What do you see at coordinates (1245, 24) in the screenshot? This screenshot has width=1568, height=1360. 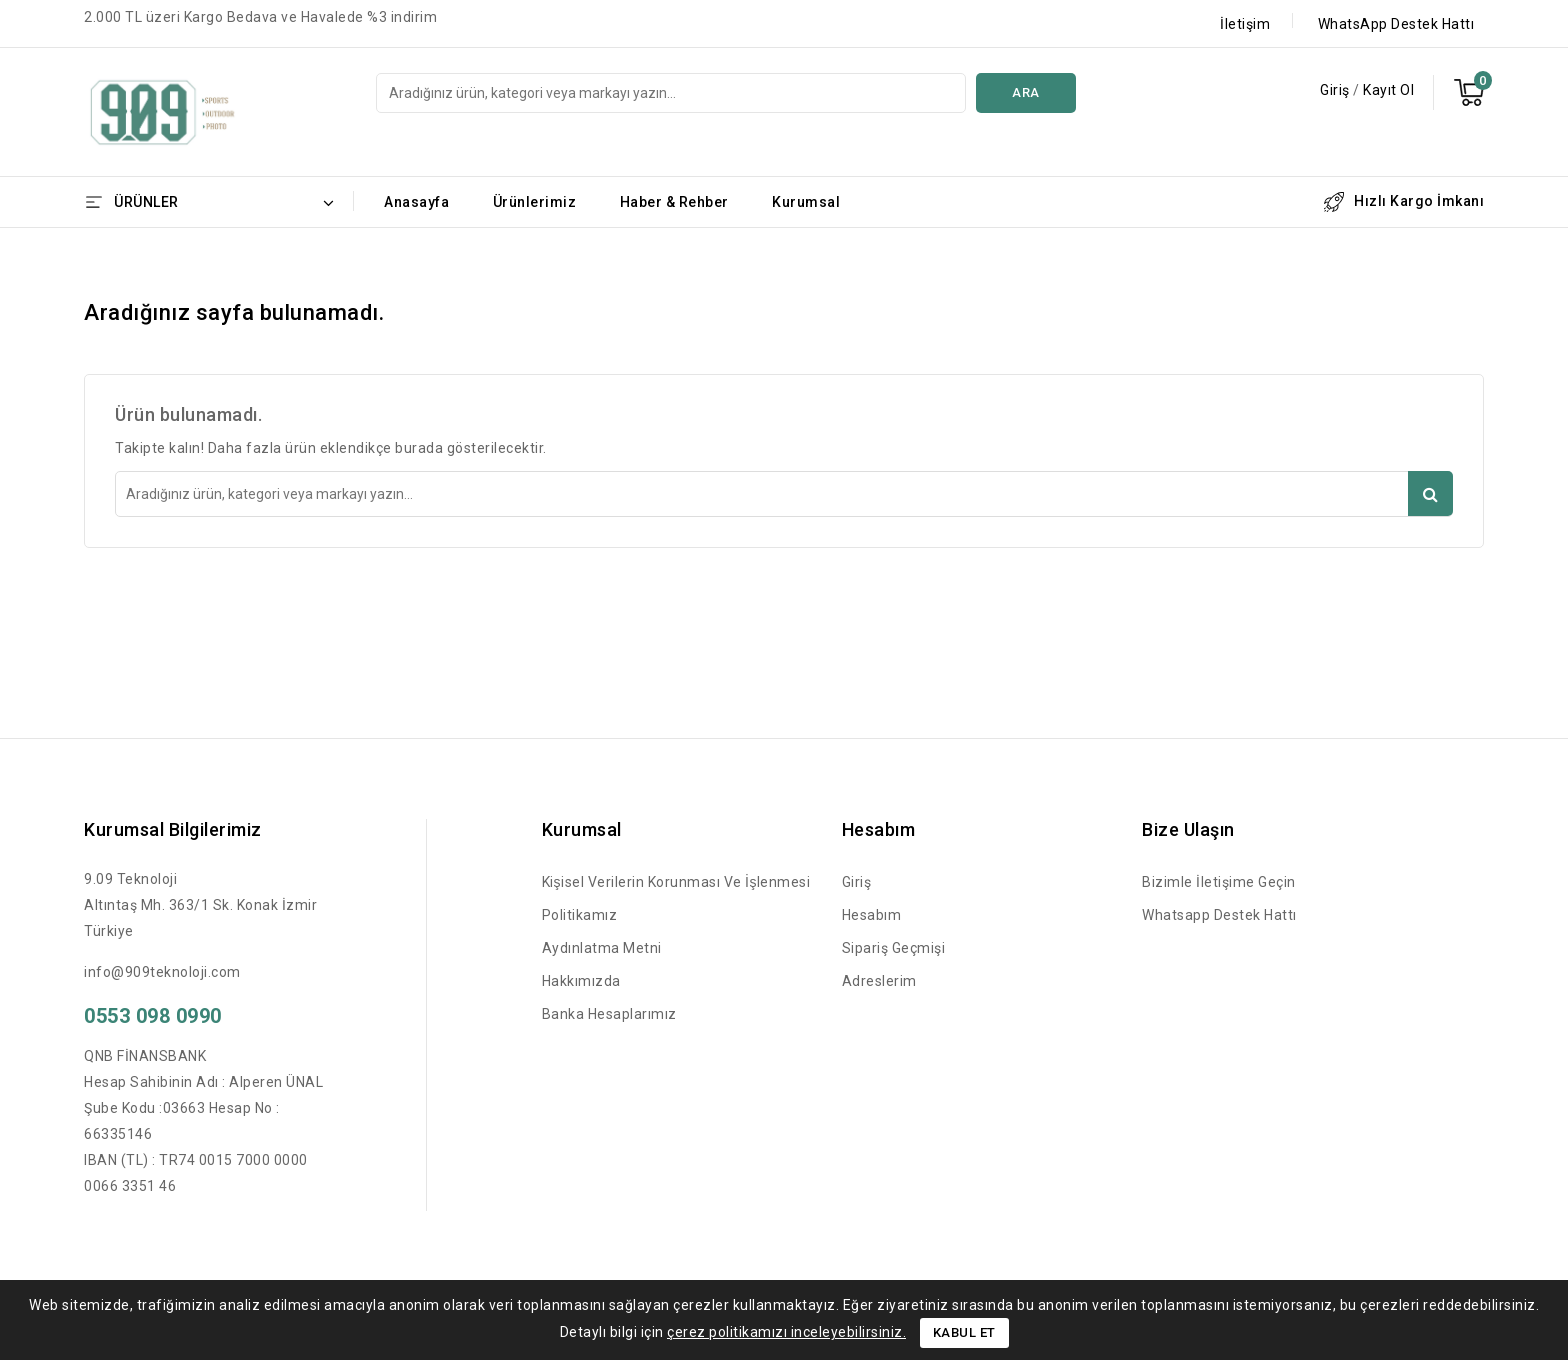 I see `İletişim` at bounding box center [1245, 24].